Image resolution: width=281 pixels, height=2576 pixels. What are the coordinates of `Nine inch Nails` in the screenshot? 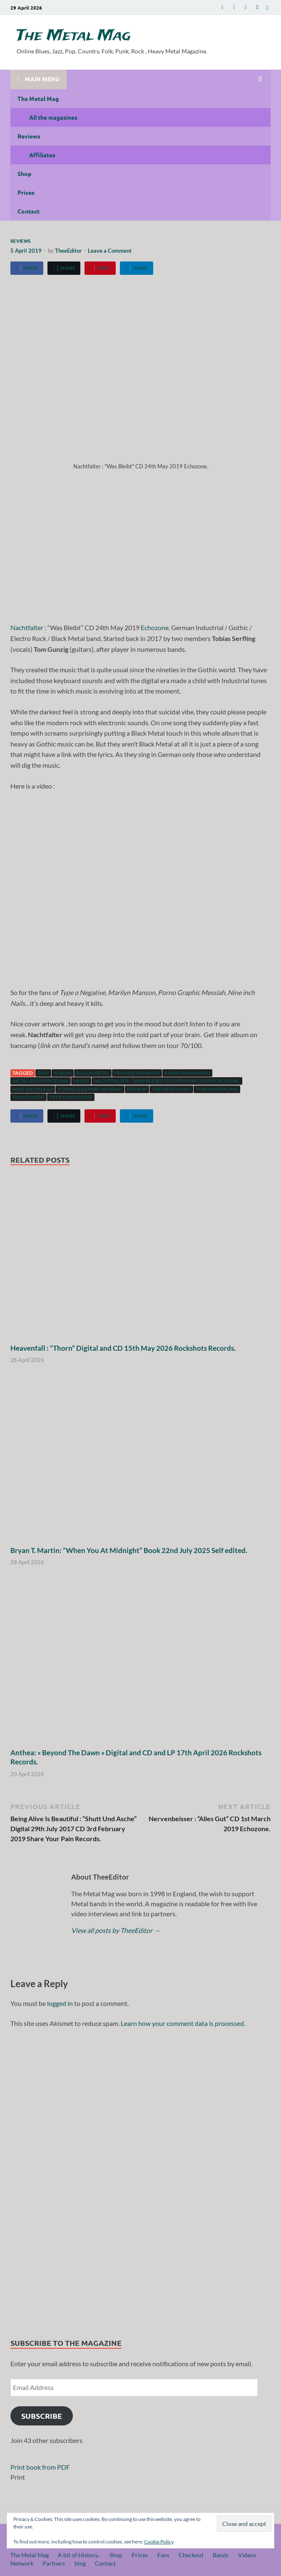 It's located at (32, 1089).